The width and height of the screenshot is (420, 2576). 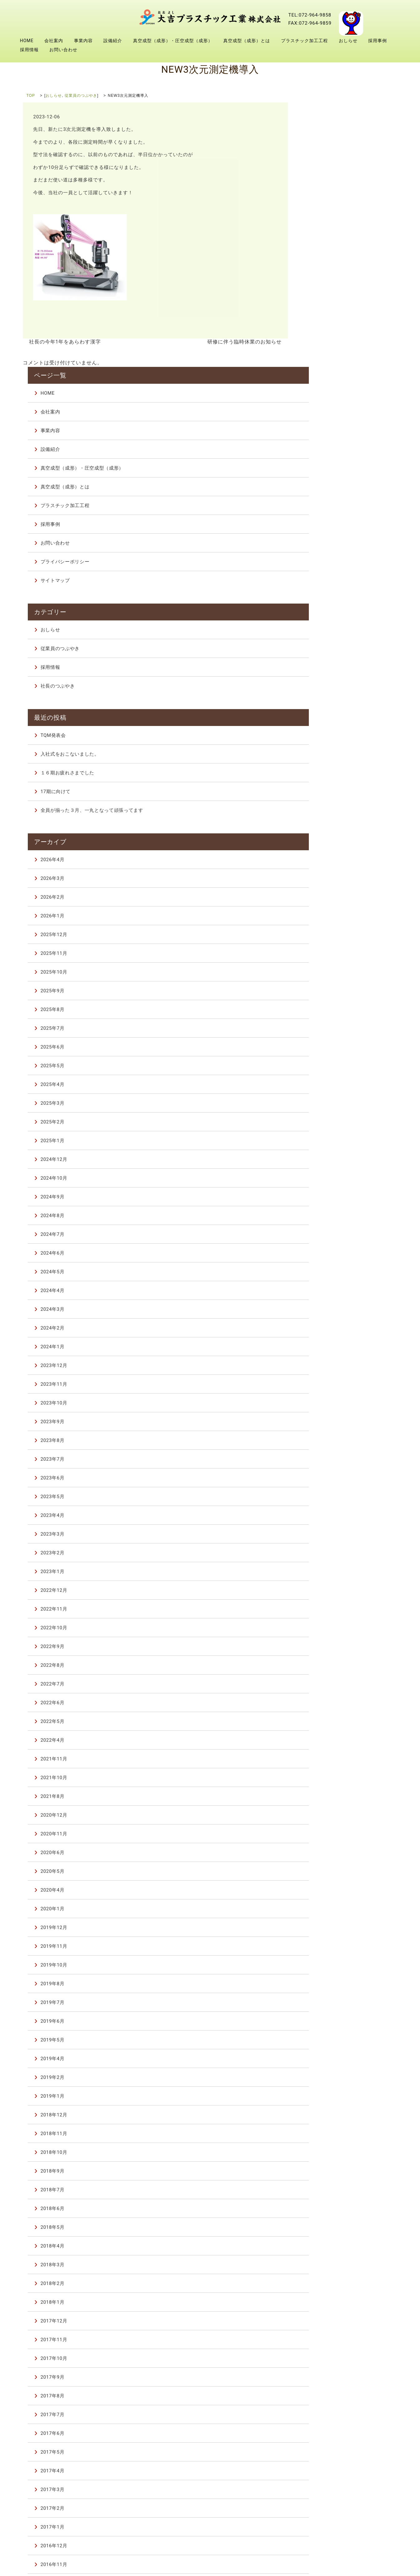 What do you see at coordinates (329, 900) in the screenshot?
I see `2024年10月` at bounding box center [329, 900].